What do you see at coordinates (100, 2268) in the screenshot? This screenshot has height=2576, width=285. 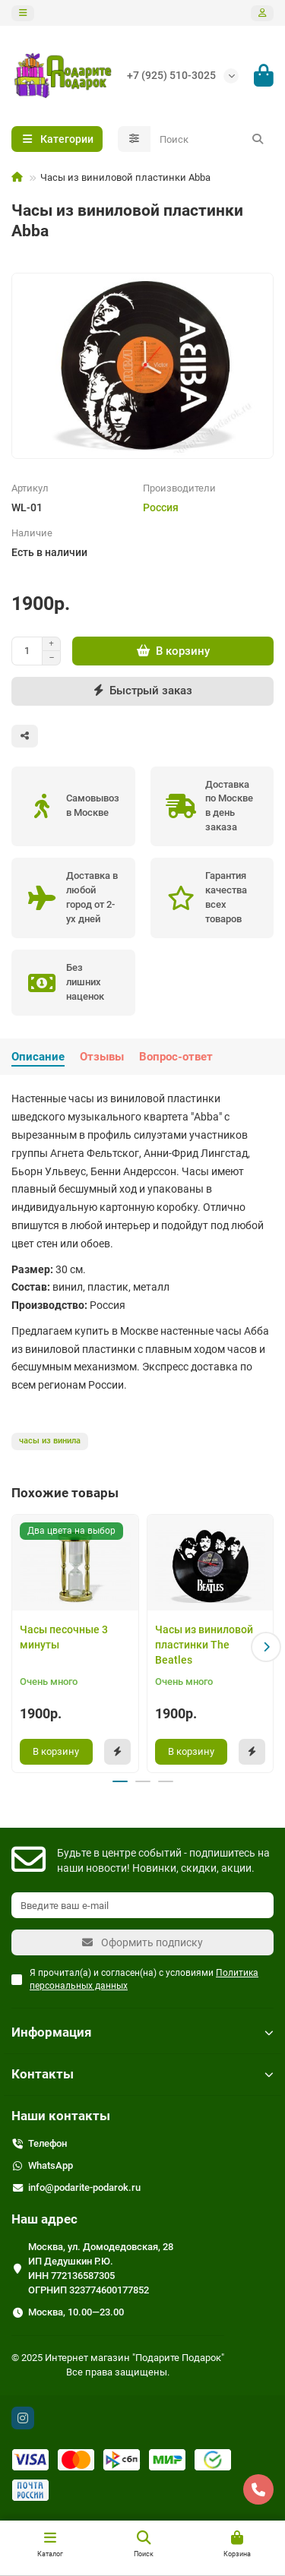 I see `Москва, ул. Домодедовская, 28 ИП Дедушкин Р.Ю. ИНН 772136587305 ОГРНИП 323774600177852` at bounding box center [100, 2268].